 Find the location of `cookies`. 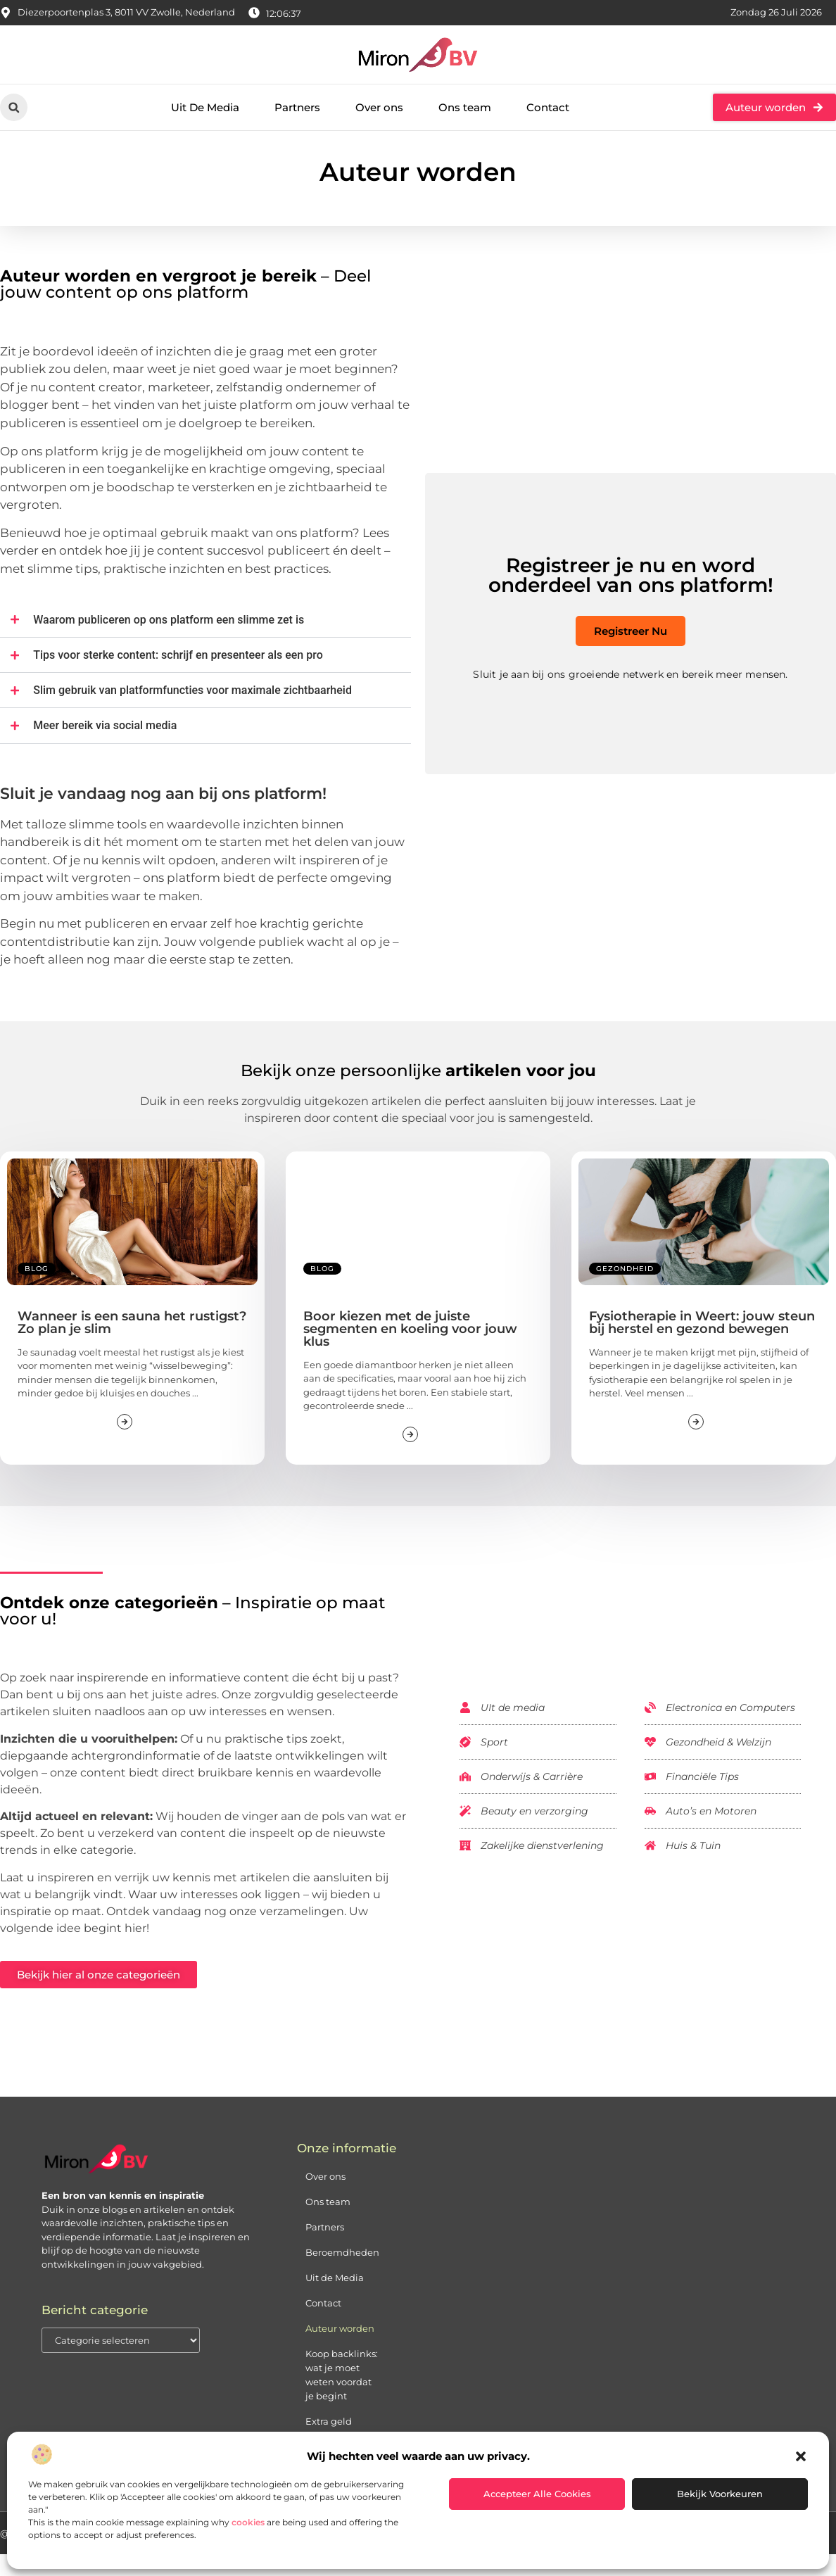

cookies is located at coordinates (248, 2522).